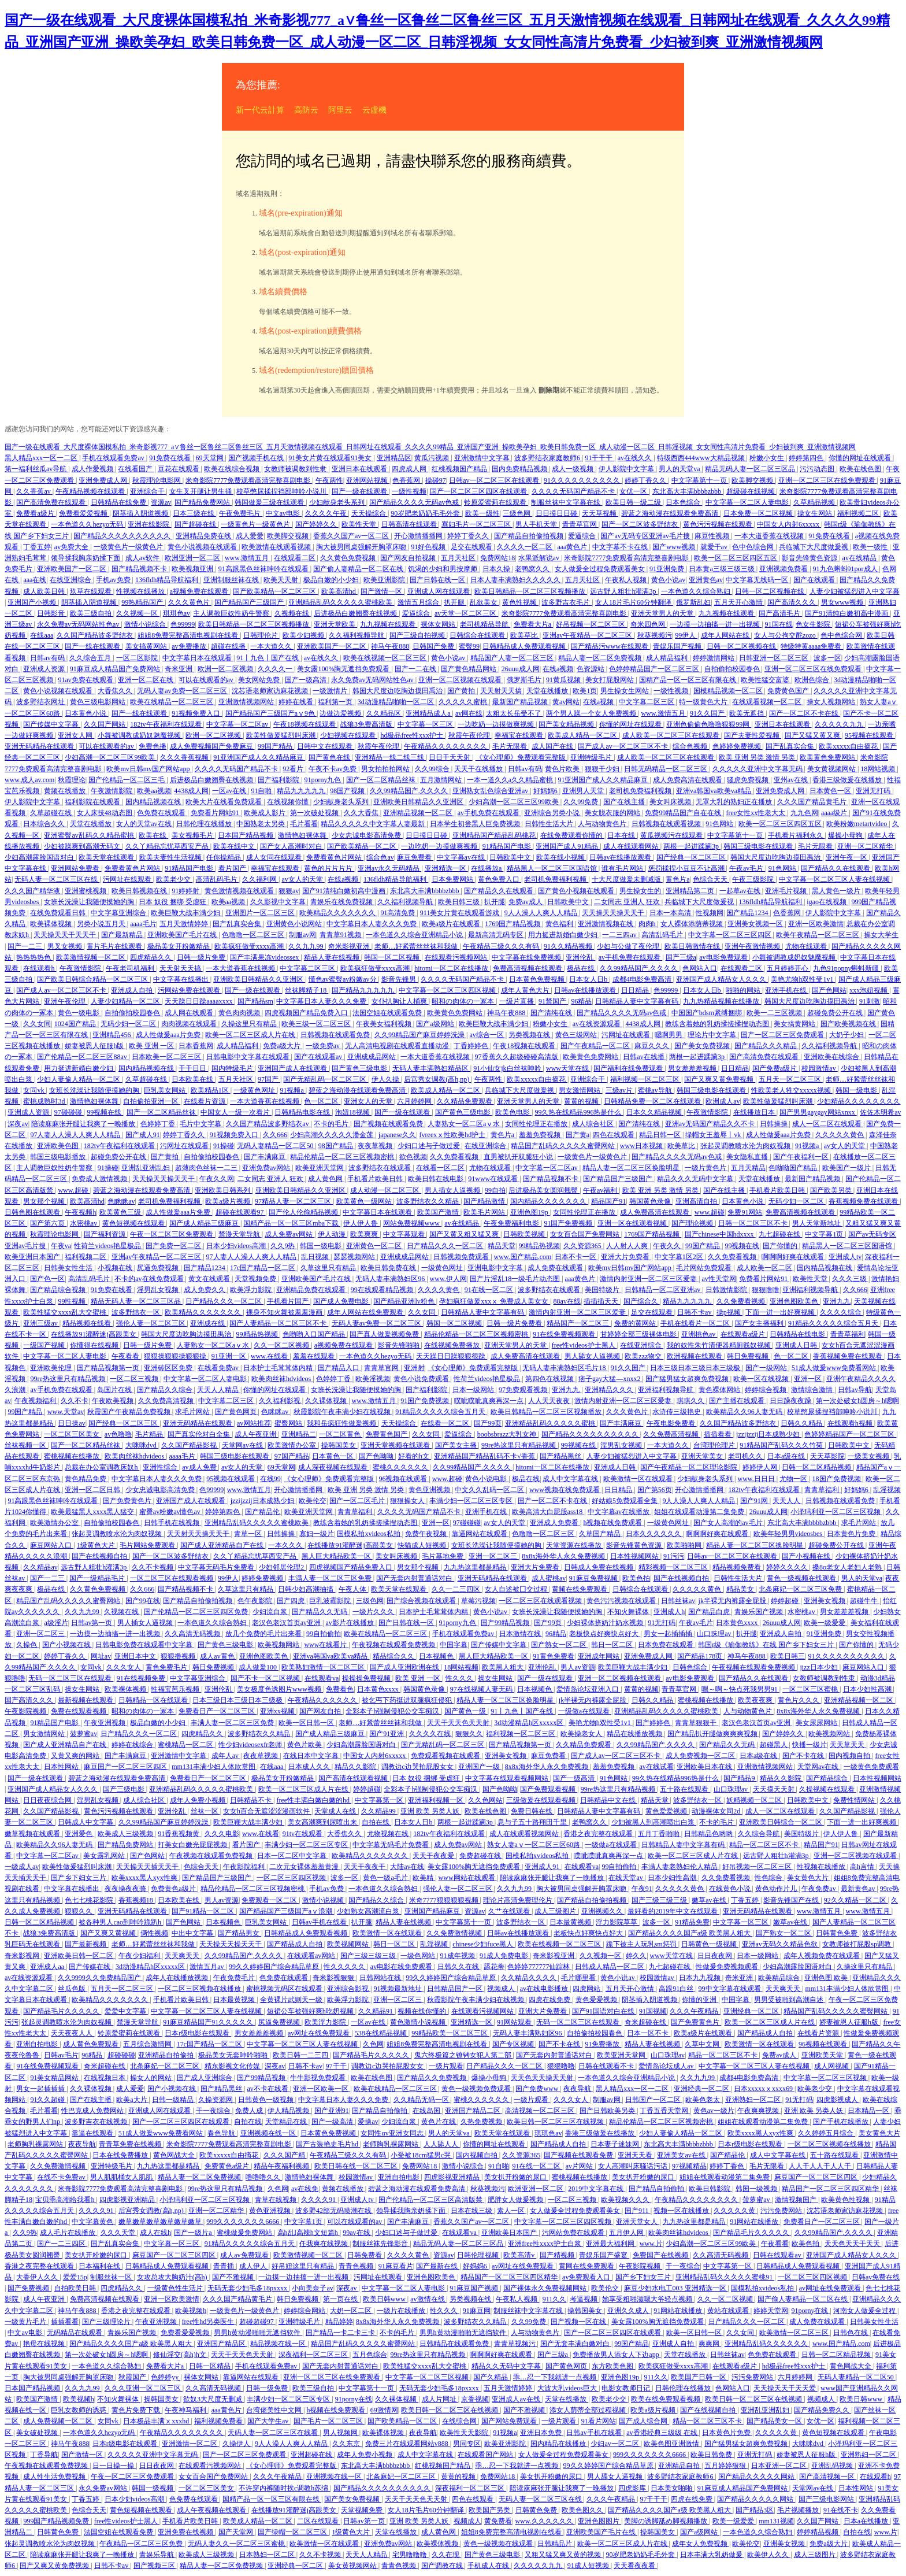 The height and width of the screenshot is (2576, 906). I want to click on 老司机久久, so click(746, 1456).